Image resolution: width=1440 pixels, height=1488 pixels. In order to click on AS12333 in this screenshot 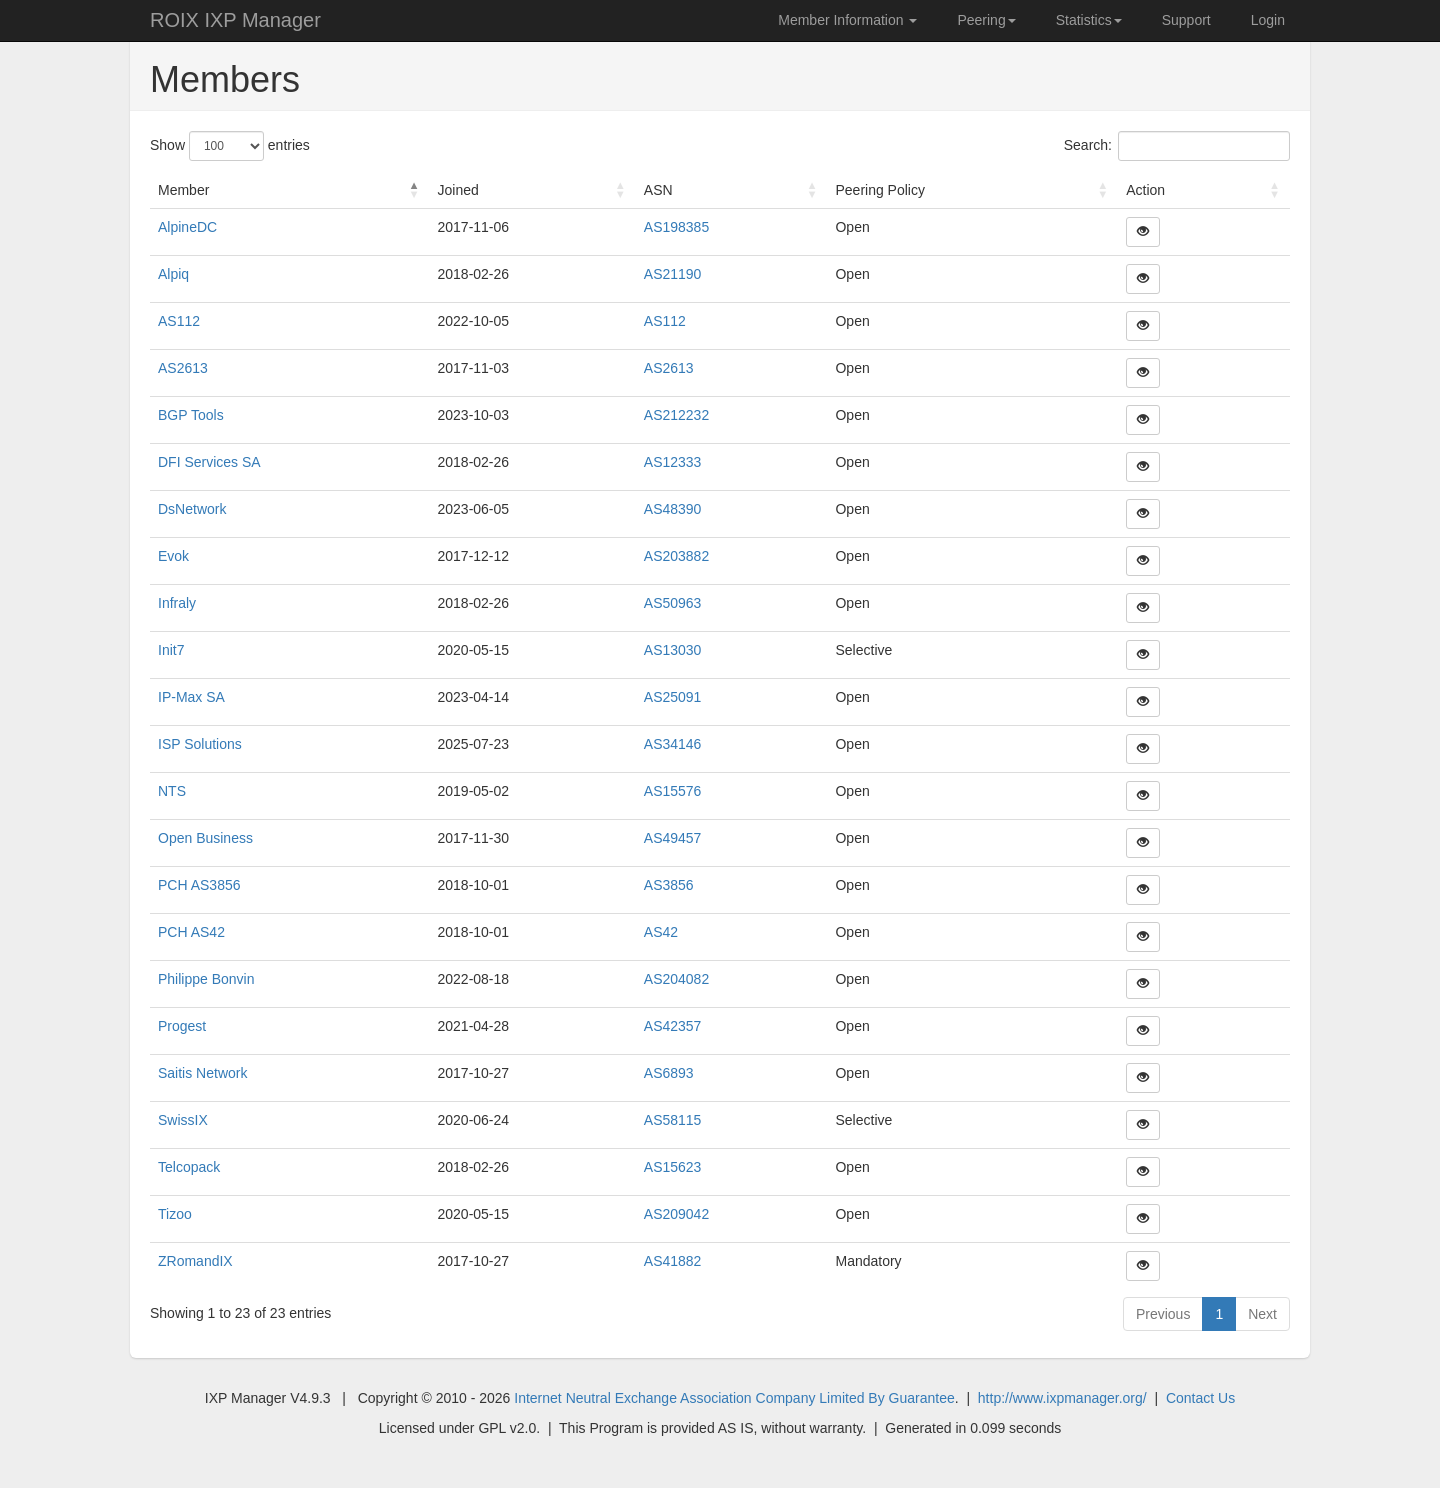, I will do `click(673, 462)`.